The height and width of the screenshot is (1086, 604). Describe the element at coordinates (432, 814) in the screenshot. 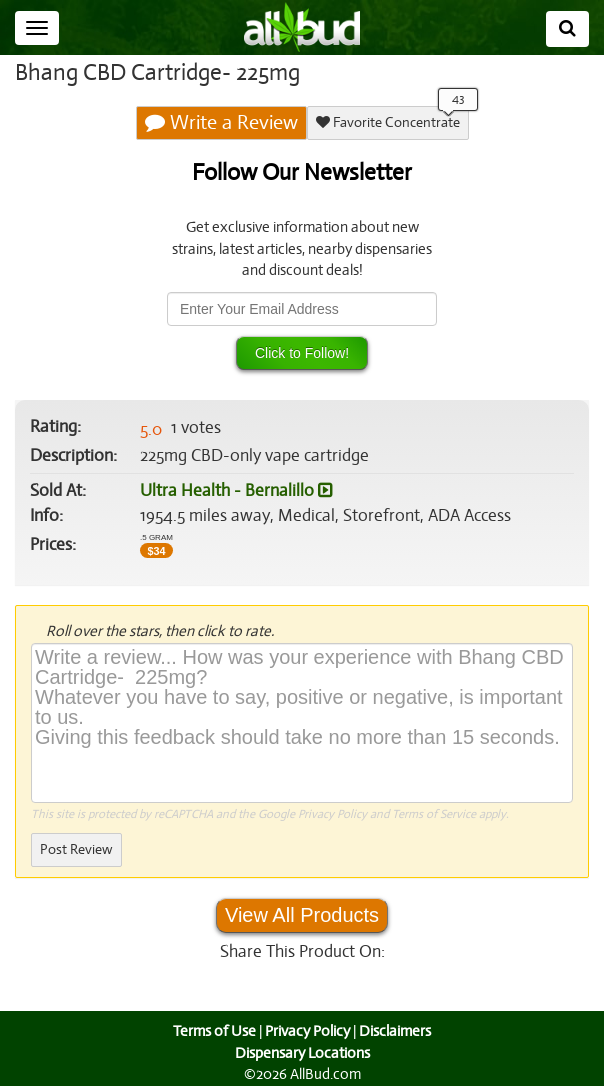

I see `Terms of Service` at that location.